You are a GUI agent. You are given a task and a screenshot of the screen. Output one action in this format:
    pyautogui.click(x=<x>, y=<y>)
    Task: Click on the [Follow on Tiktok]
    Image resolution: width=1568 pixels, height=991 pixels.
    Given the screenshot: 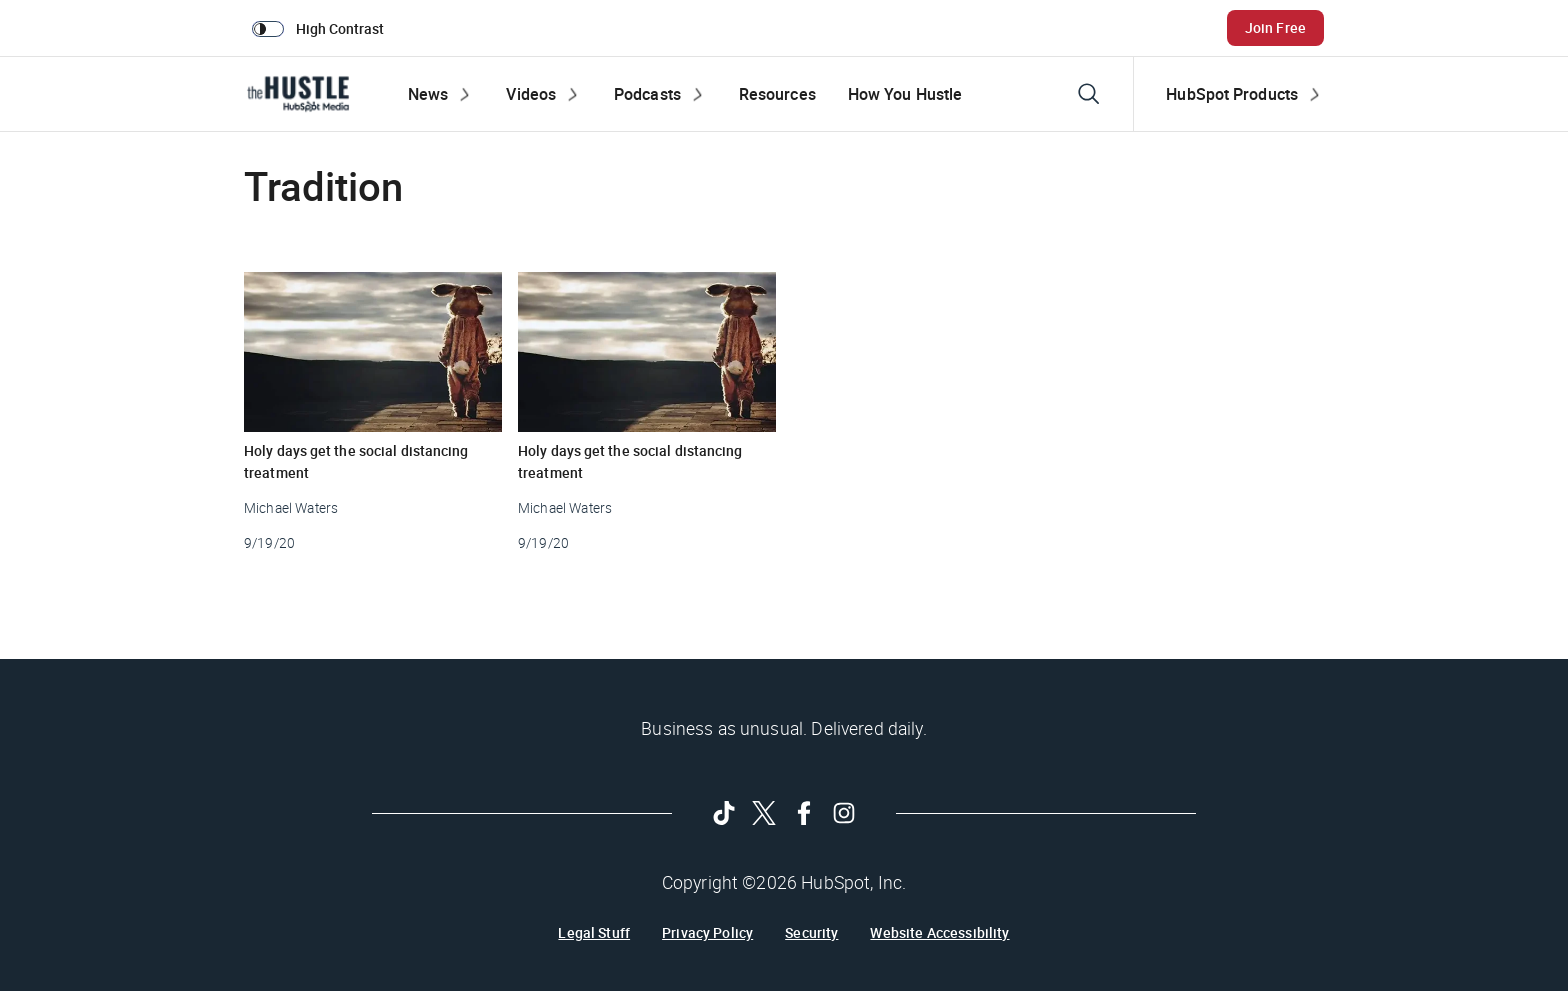 What is the action you would take?
    pyautogui.click(x=724, y=813)
    